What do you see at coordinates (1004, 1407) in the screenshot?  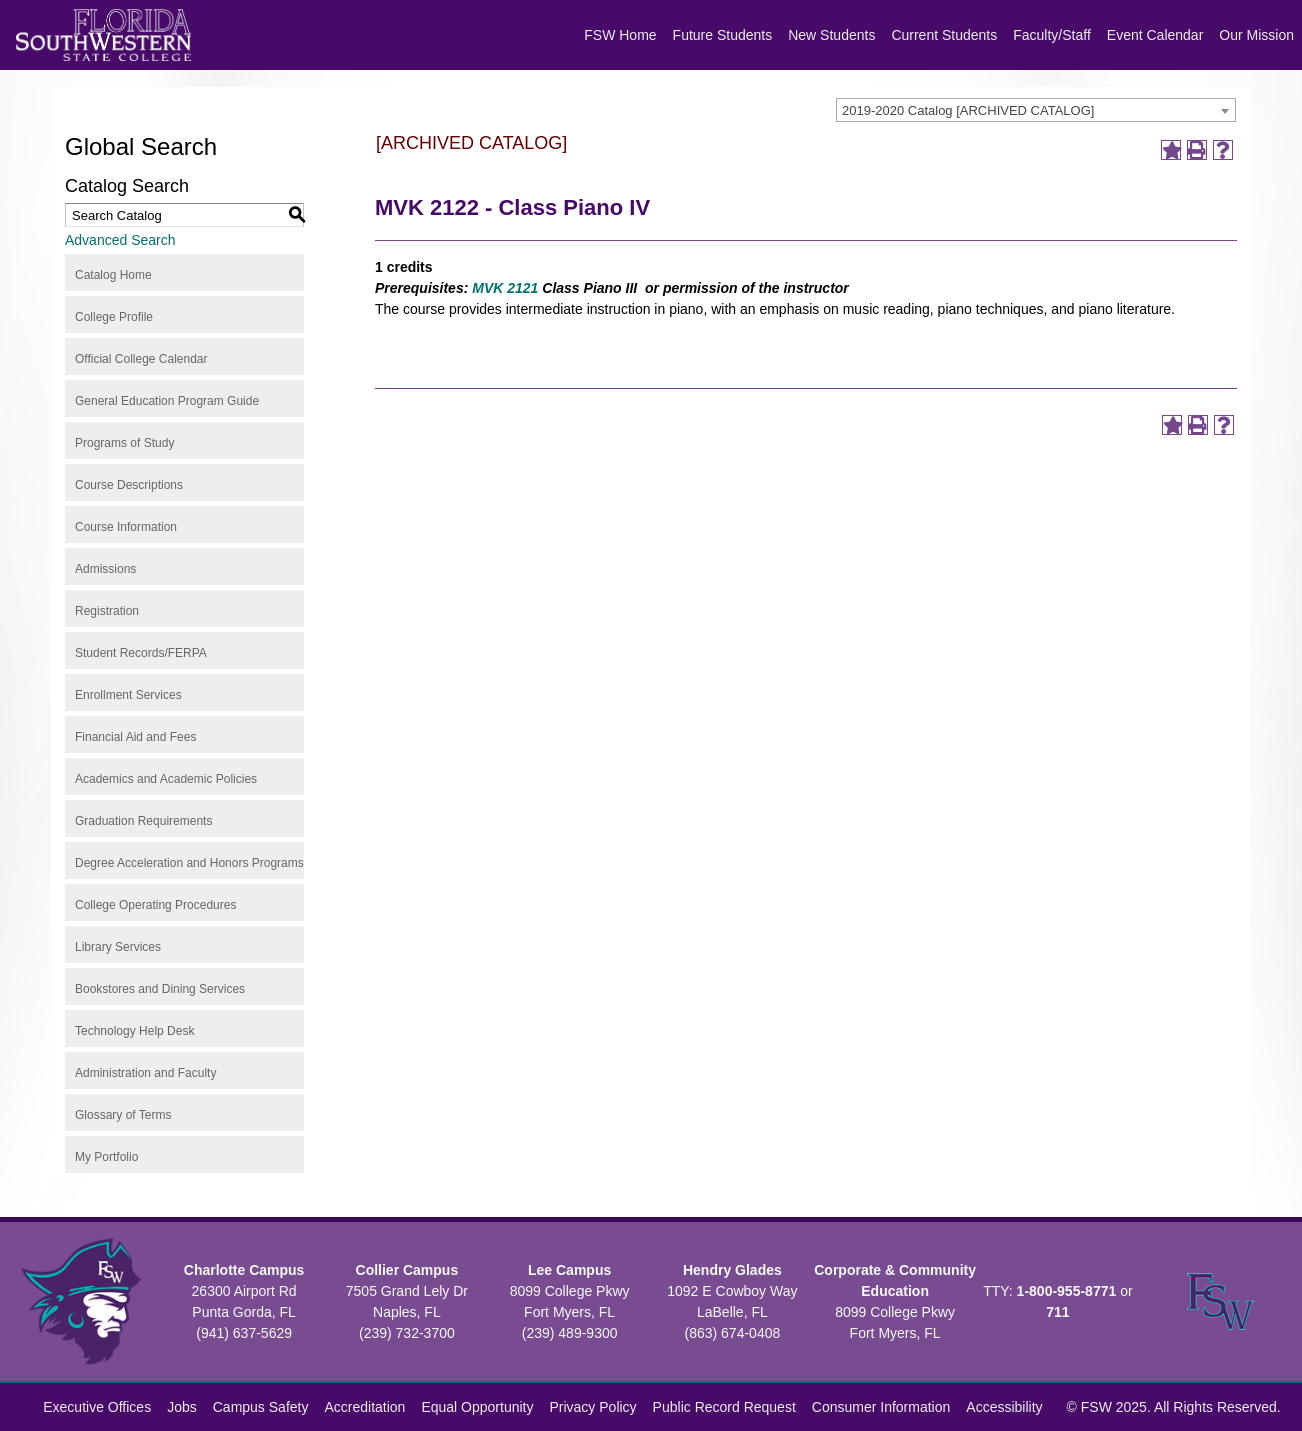 I see `Accessibility` at bounding box center [1004, 1407].